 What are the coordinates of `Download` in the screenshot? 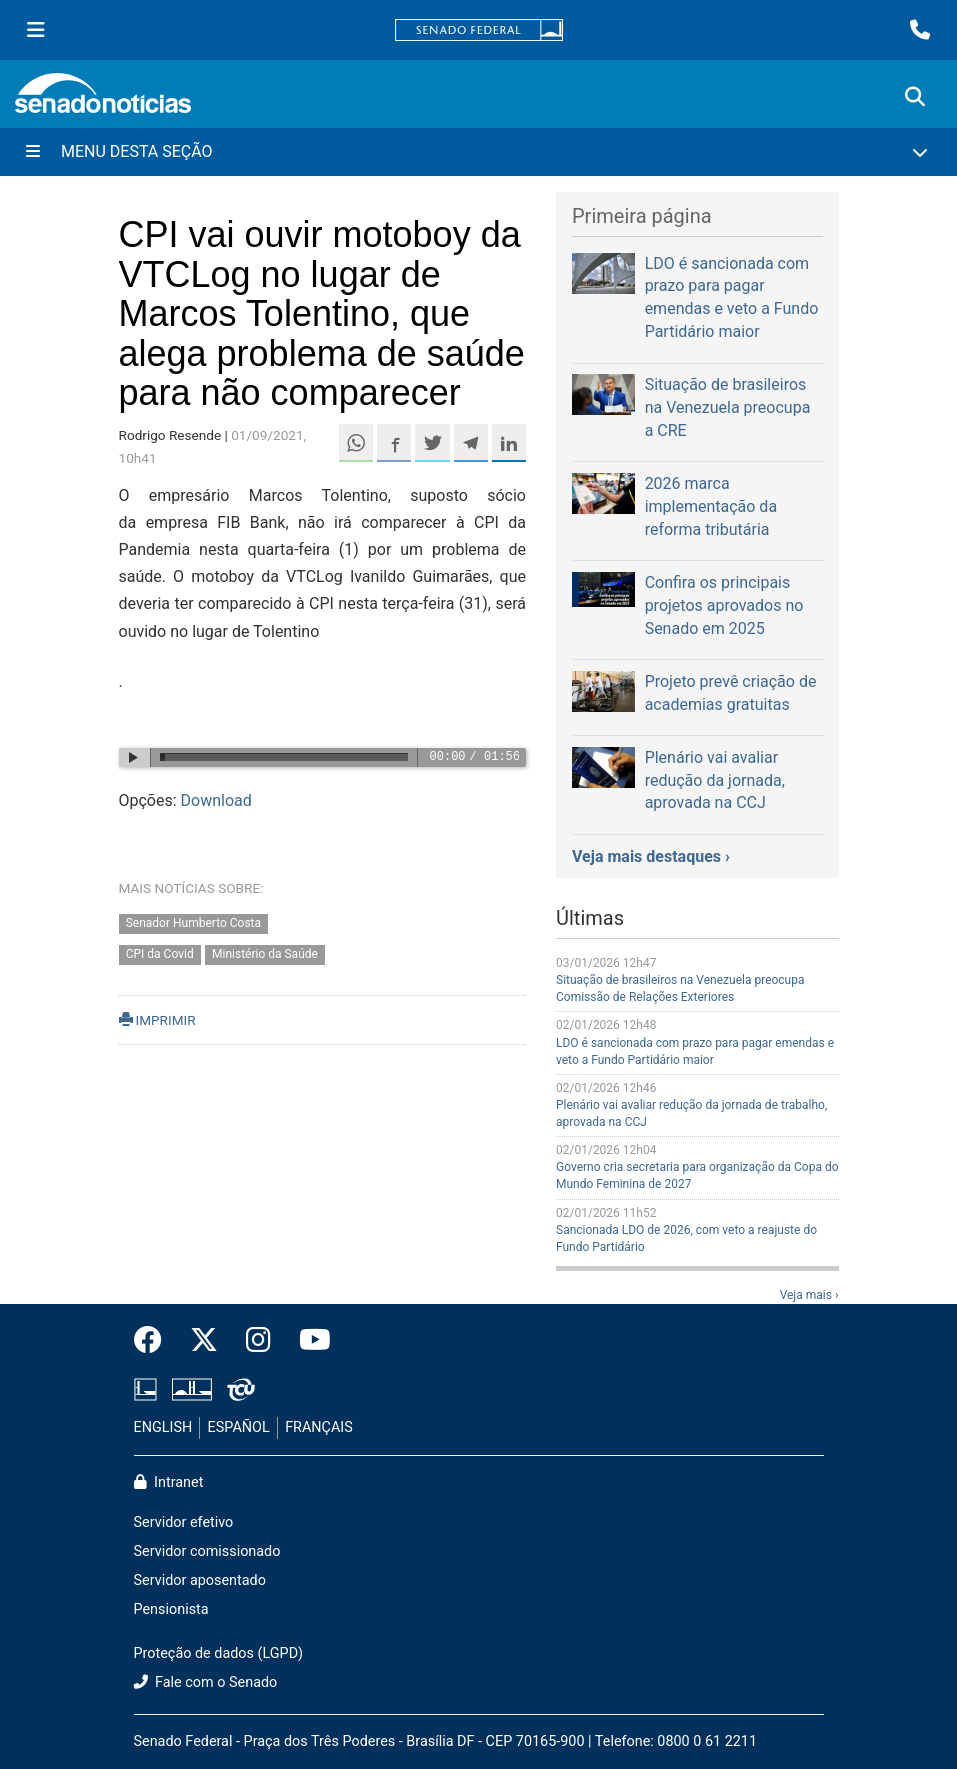 It's located at (216, 800).